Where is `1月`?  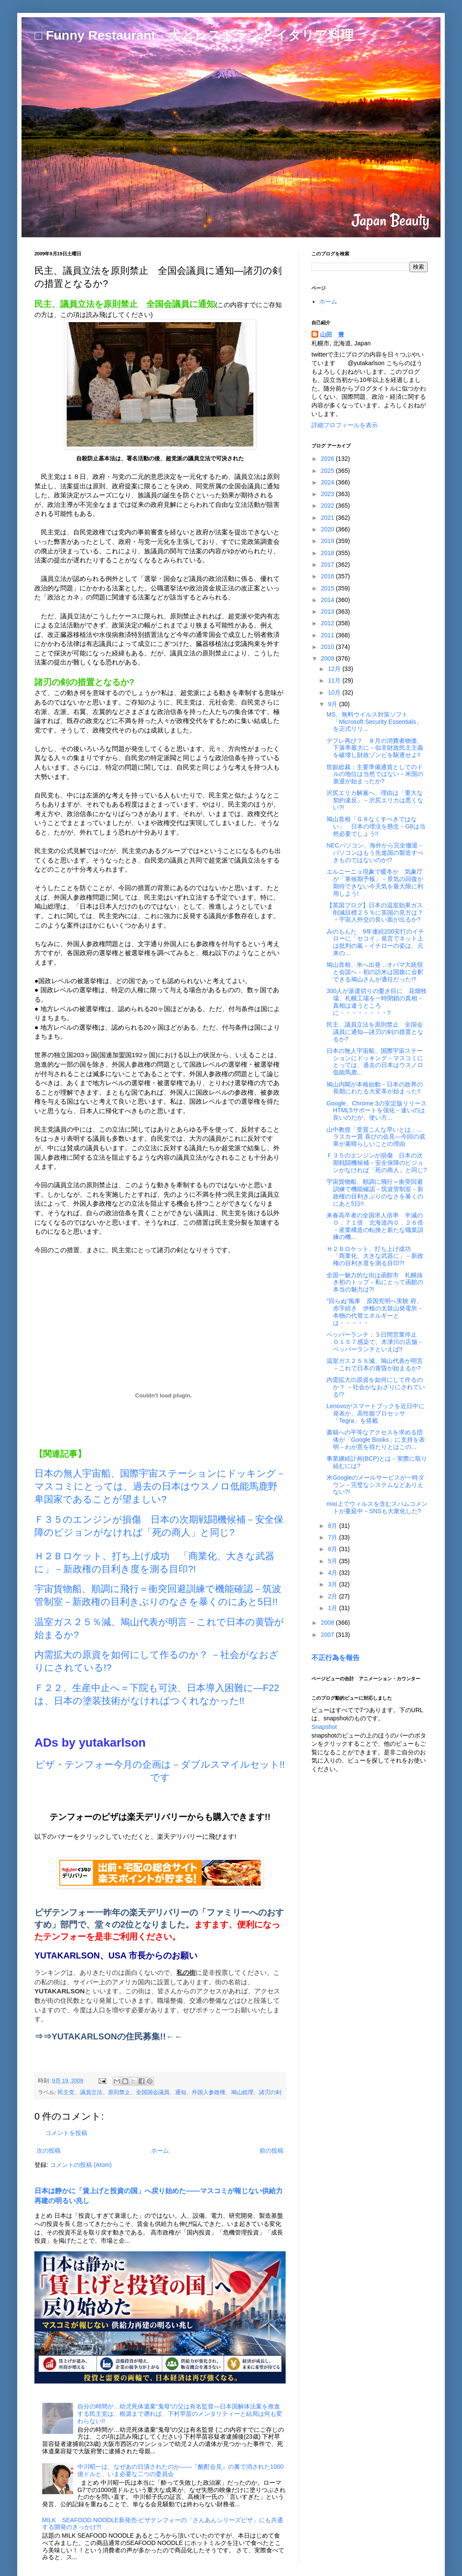
1月 is located at coordinates (333, 1608).